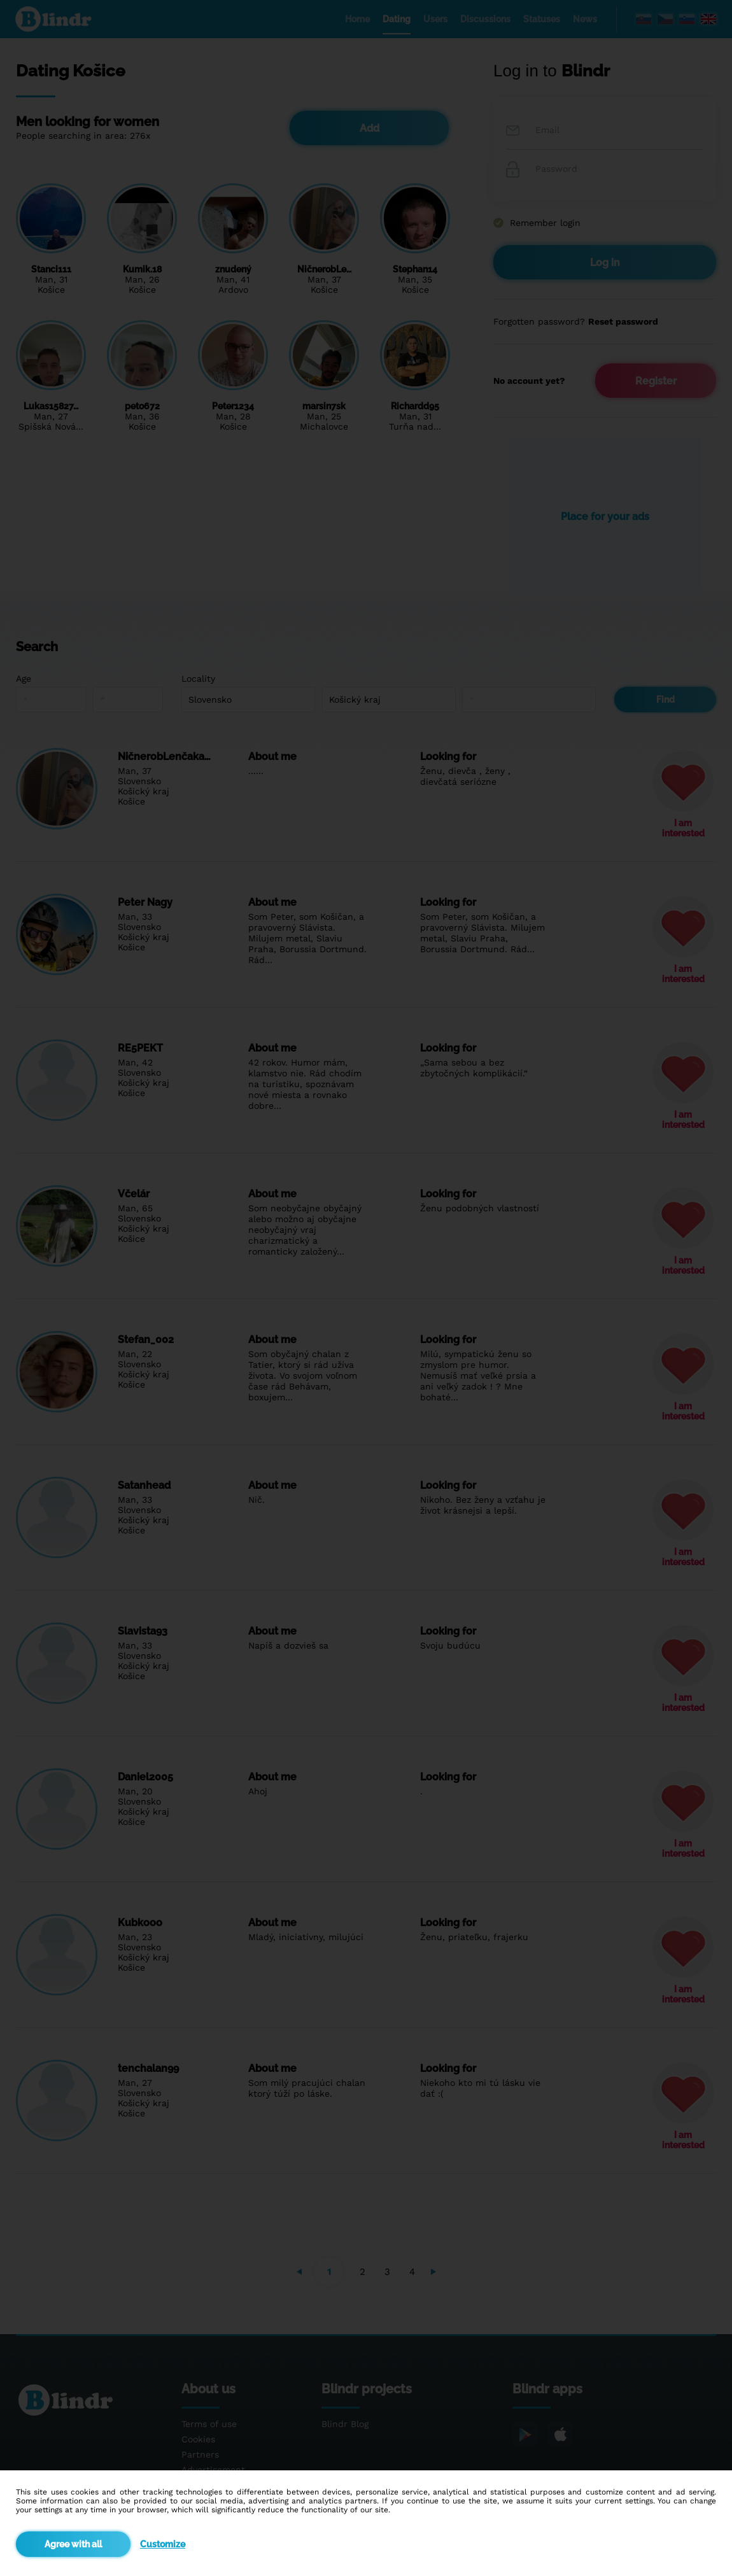 This screenshot has height=2576, width=732. What do you see at coordinates (162, 2544) in the screenshot?
I see `Customize` at bounding box center [162, 2544].